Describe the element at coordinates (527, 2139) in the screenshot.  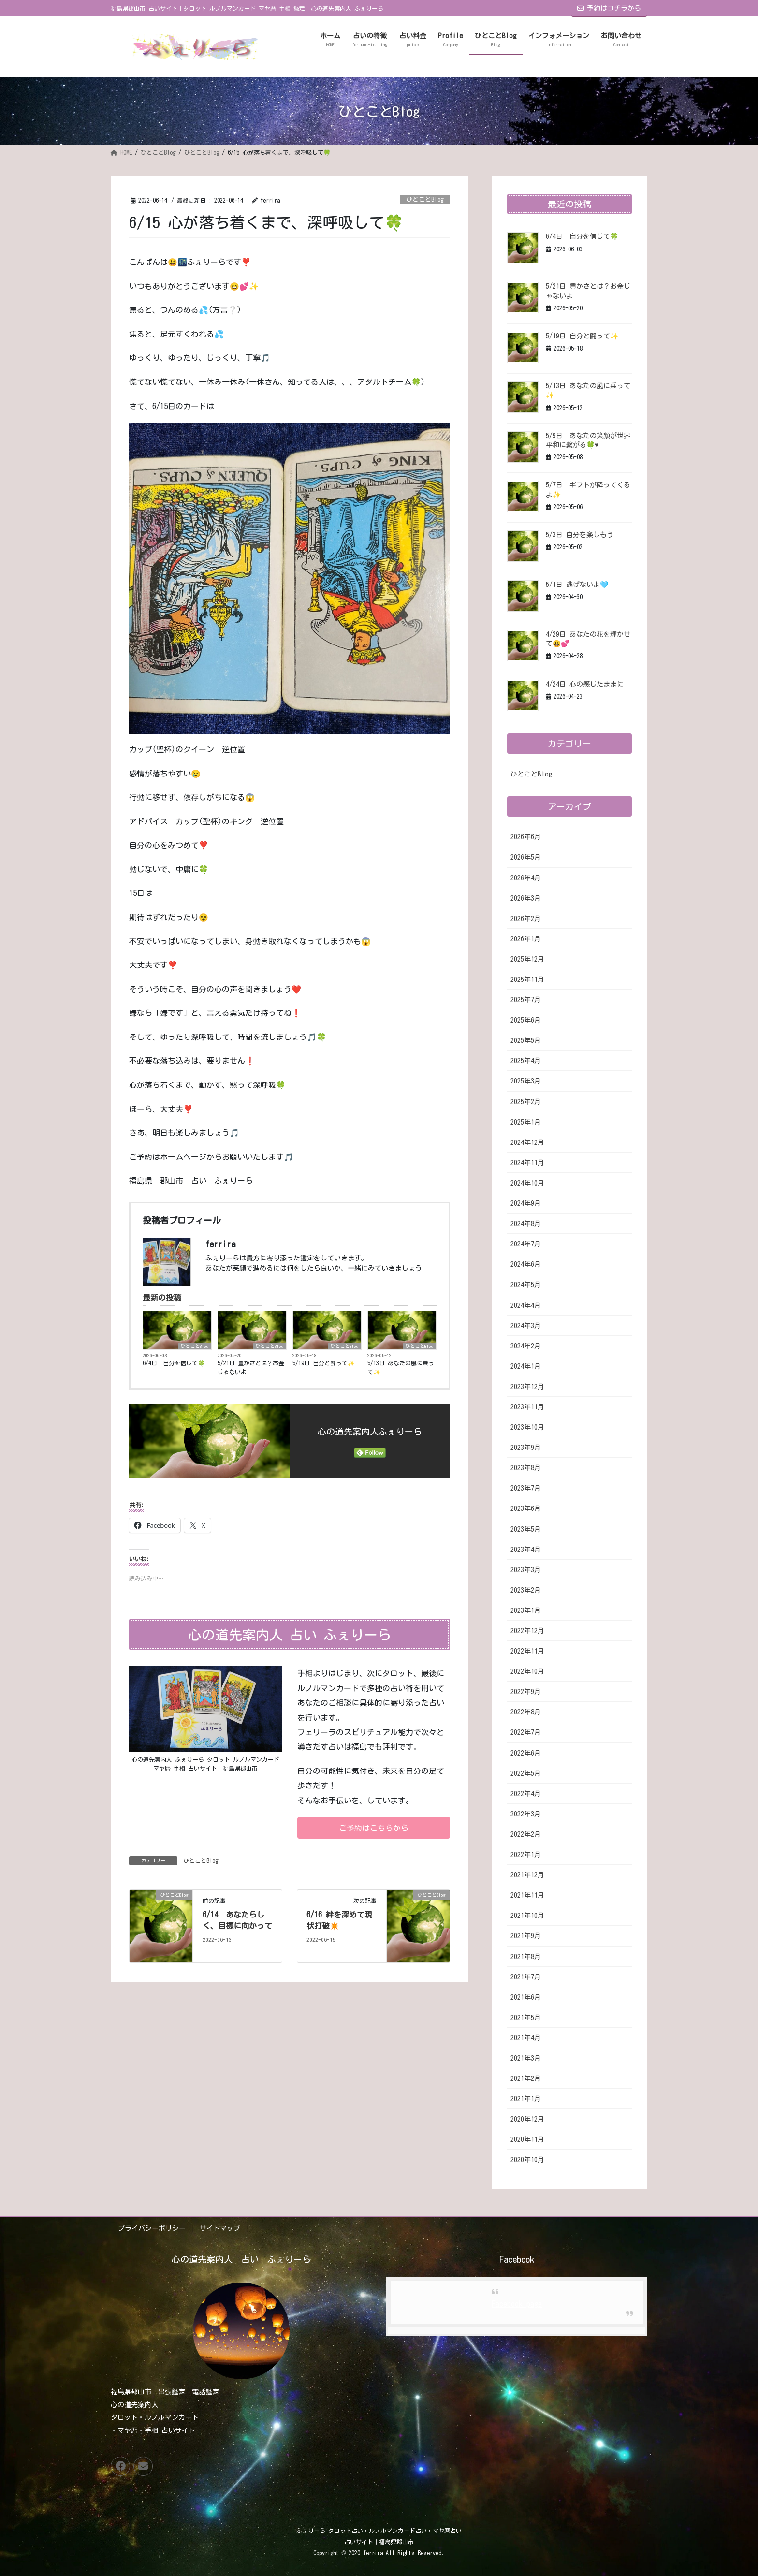
I see `2020年11月` at that location.